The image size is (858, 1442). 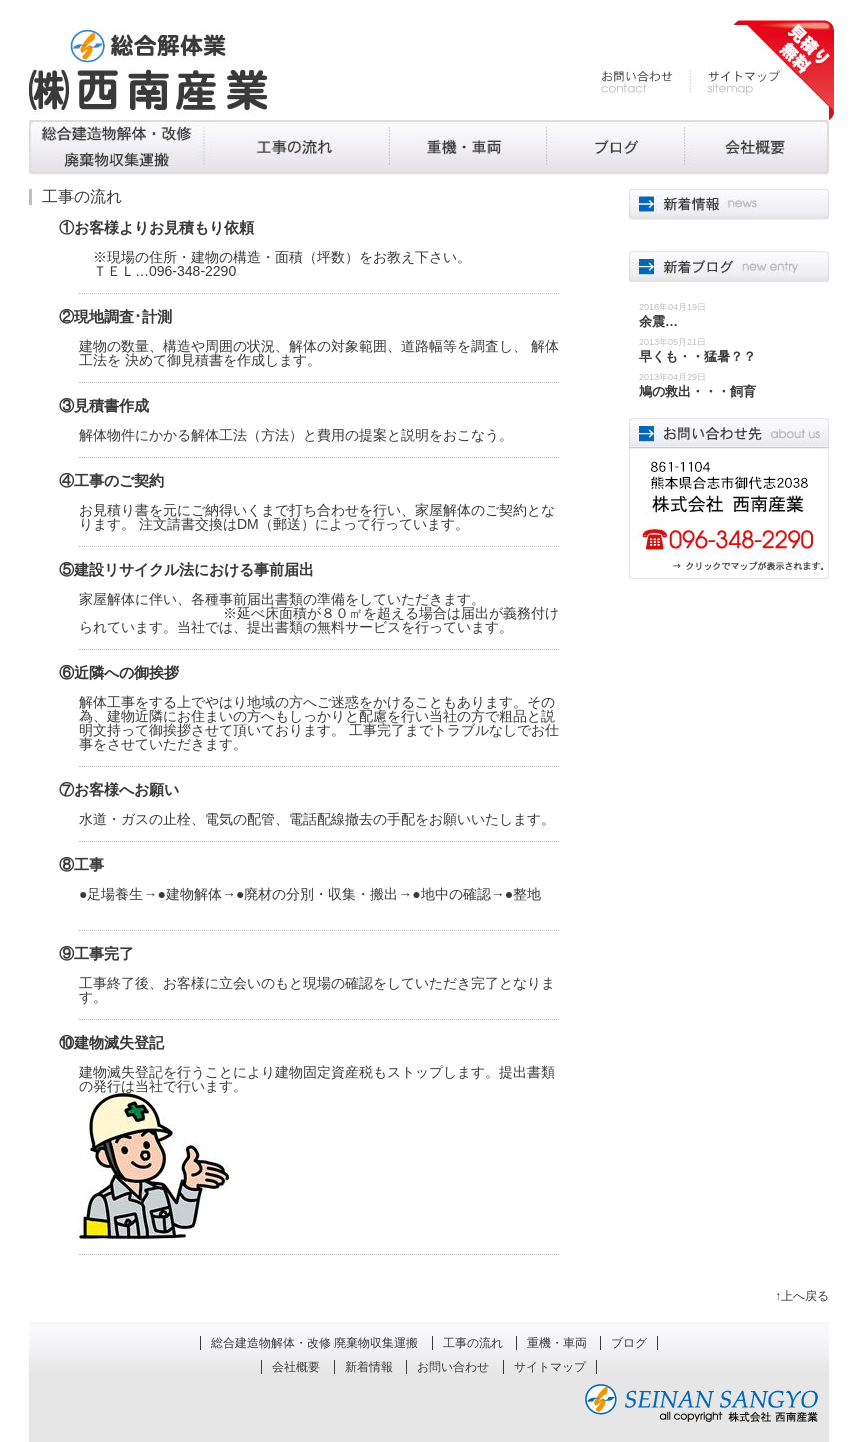 I want to click on サイトマップ, so click(x=735, y=82).